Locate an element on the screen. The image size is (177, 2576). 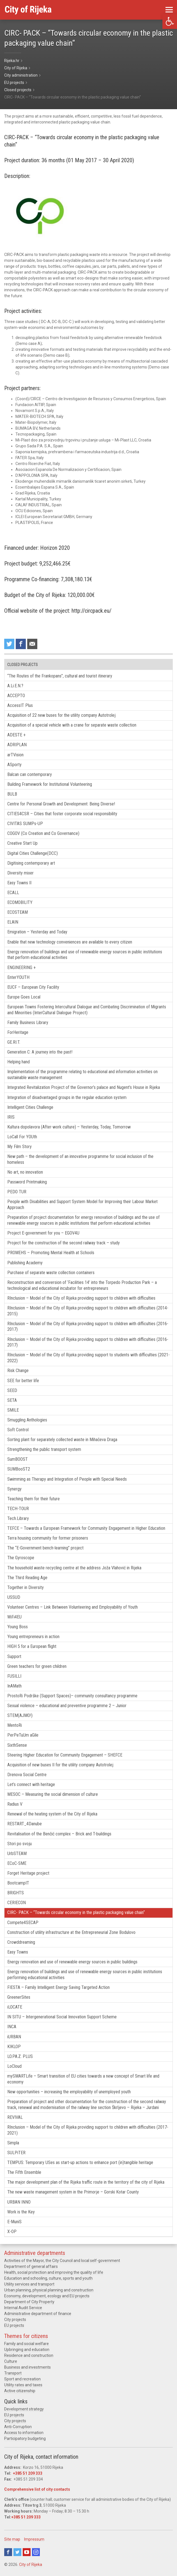
The Gyroscope is located at coordinates (20, 1557).